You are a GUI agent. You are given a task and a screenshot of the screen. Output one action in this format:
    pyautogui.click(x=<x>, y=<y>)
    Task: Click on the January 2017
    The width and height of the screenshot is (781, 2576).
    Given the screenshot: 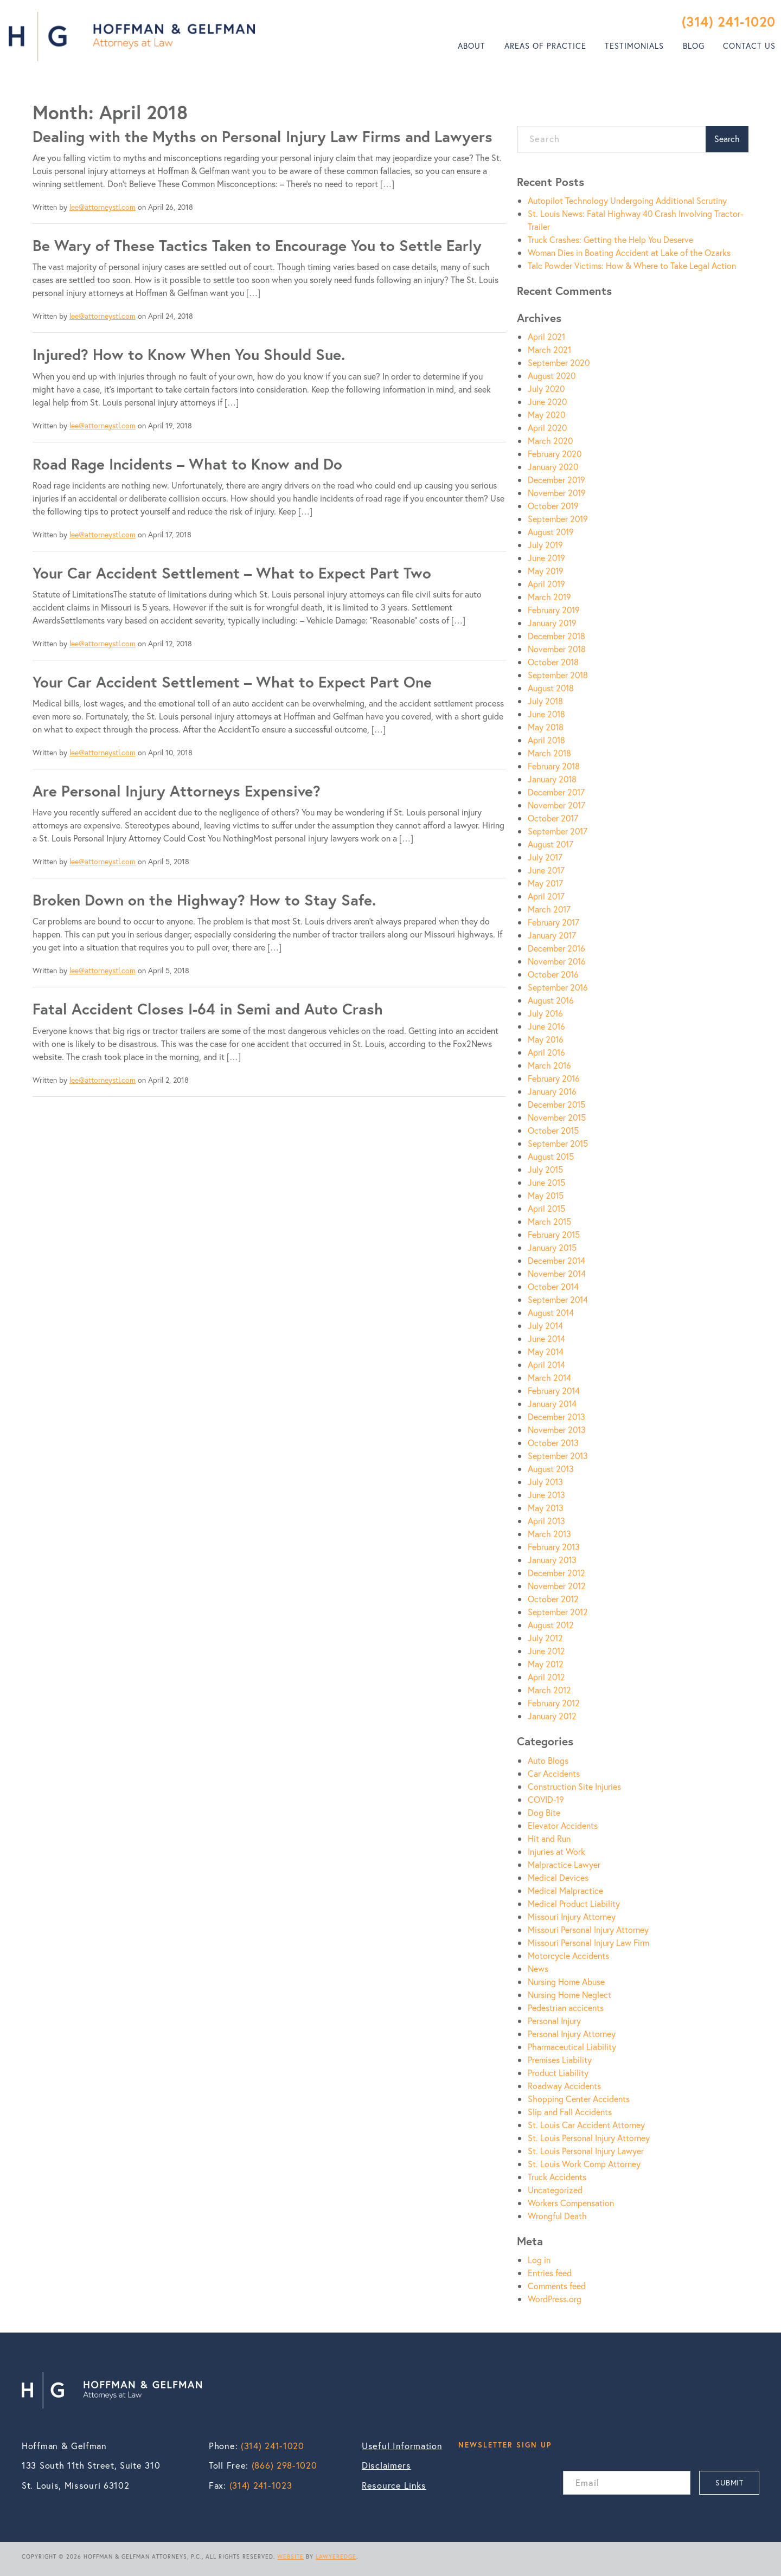 What is the action you would take?
    pyautogui.click(x=552, y=935)
    